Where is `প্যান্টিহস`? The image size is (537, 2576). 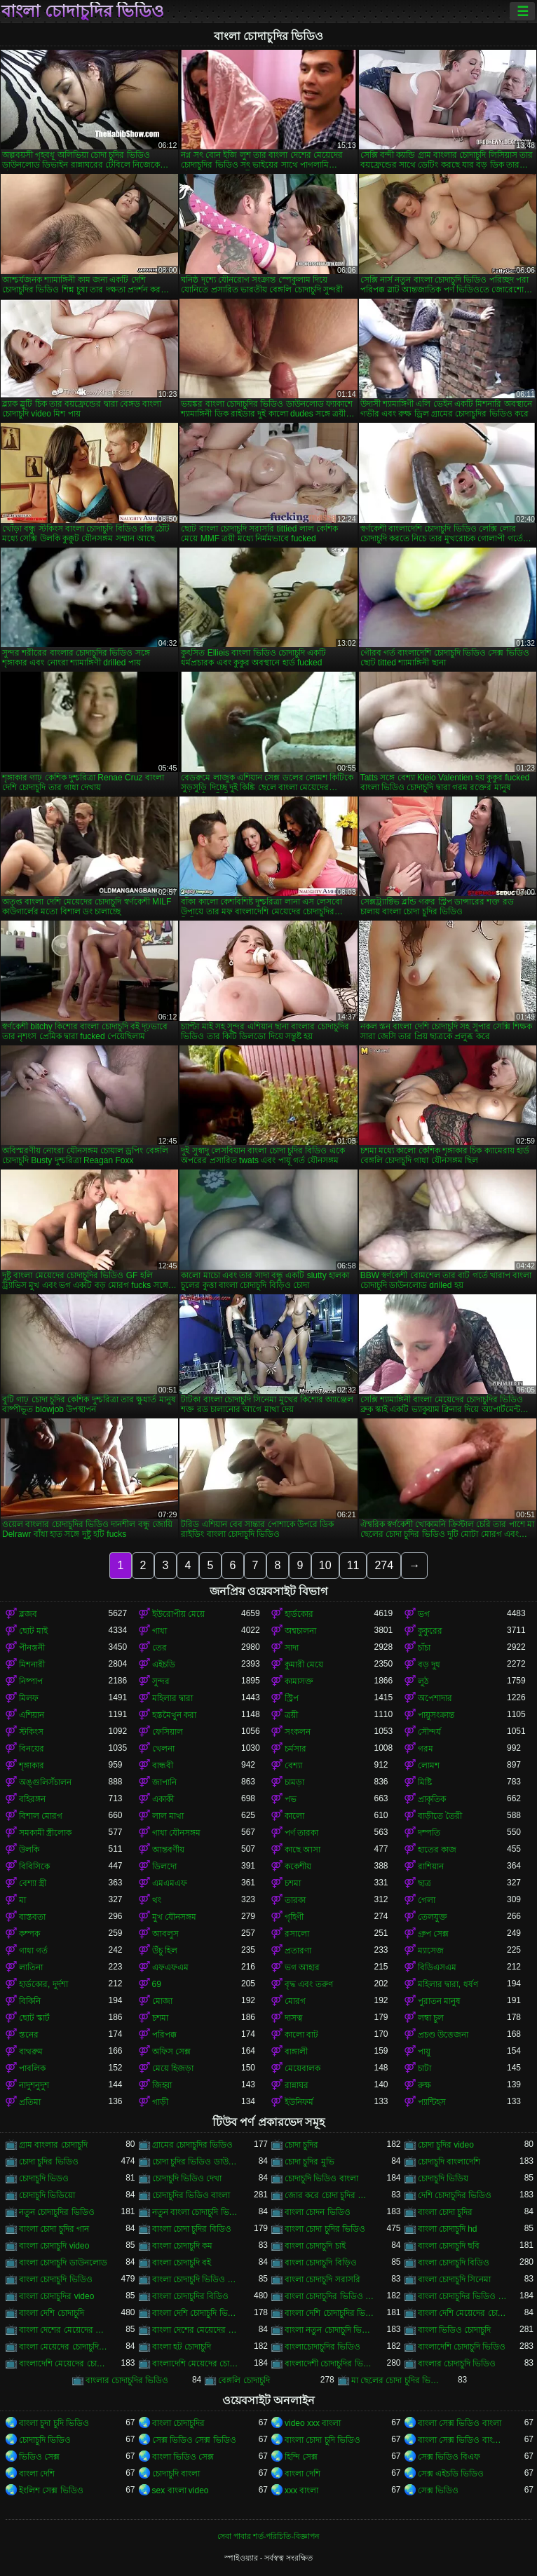 প্যান্টিহস is located at coordinates (432, 2102).